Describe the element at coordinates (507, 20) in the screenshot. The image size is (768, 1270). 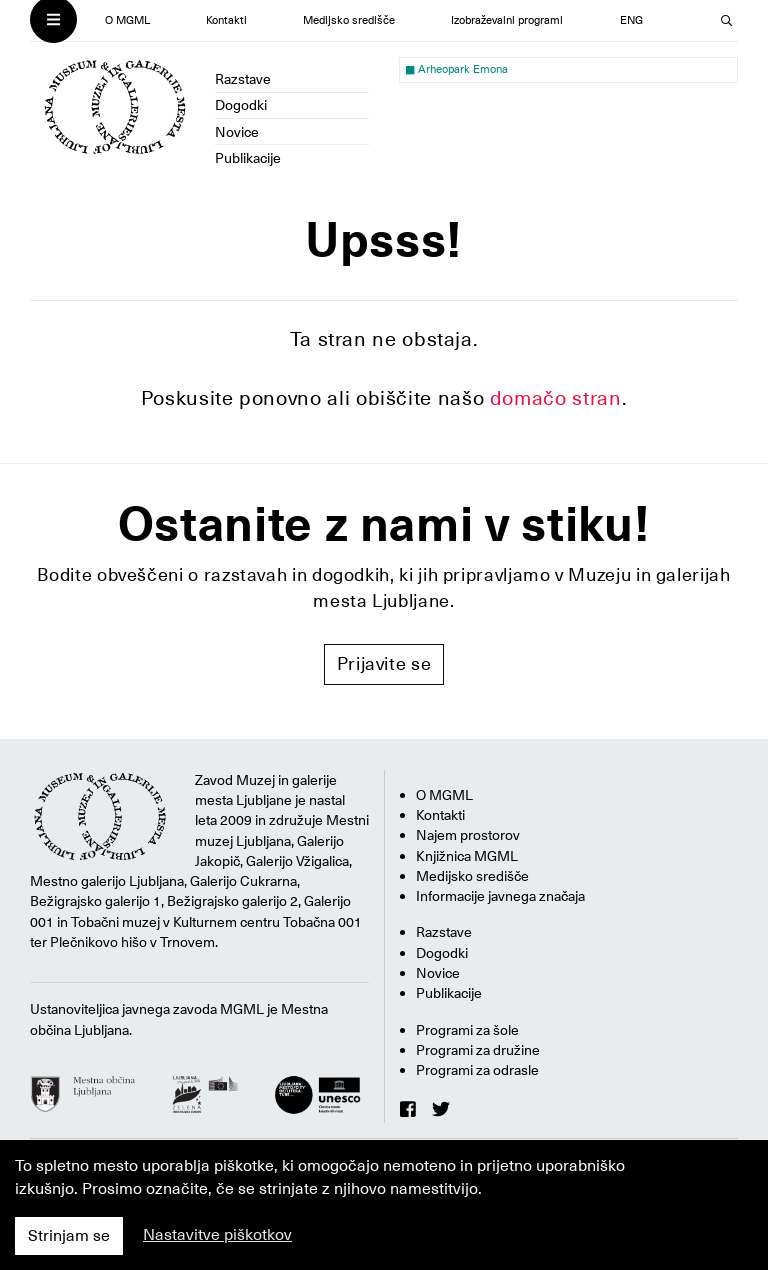
I see `Izobraževalni programi` at that location.